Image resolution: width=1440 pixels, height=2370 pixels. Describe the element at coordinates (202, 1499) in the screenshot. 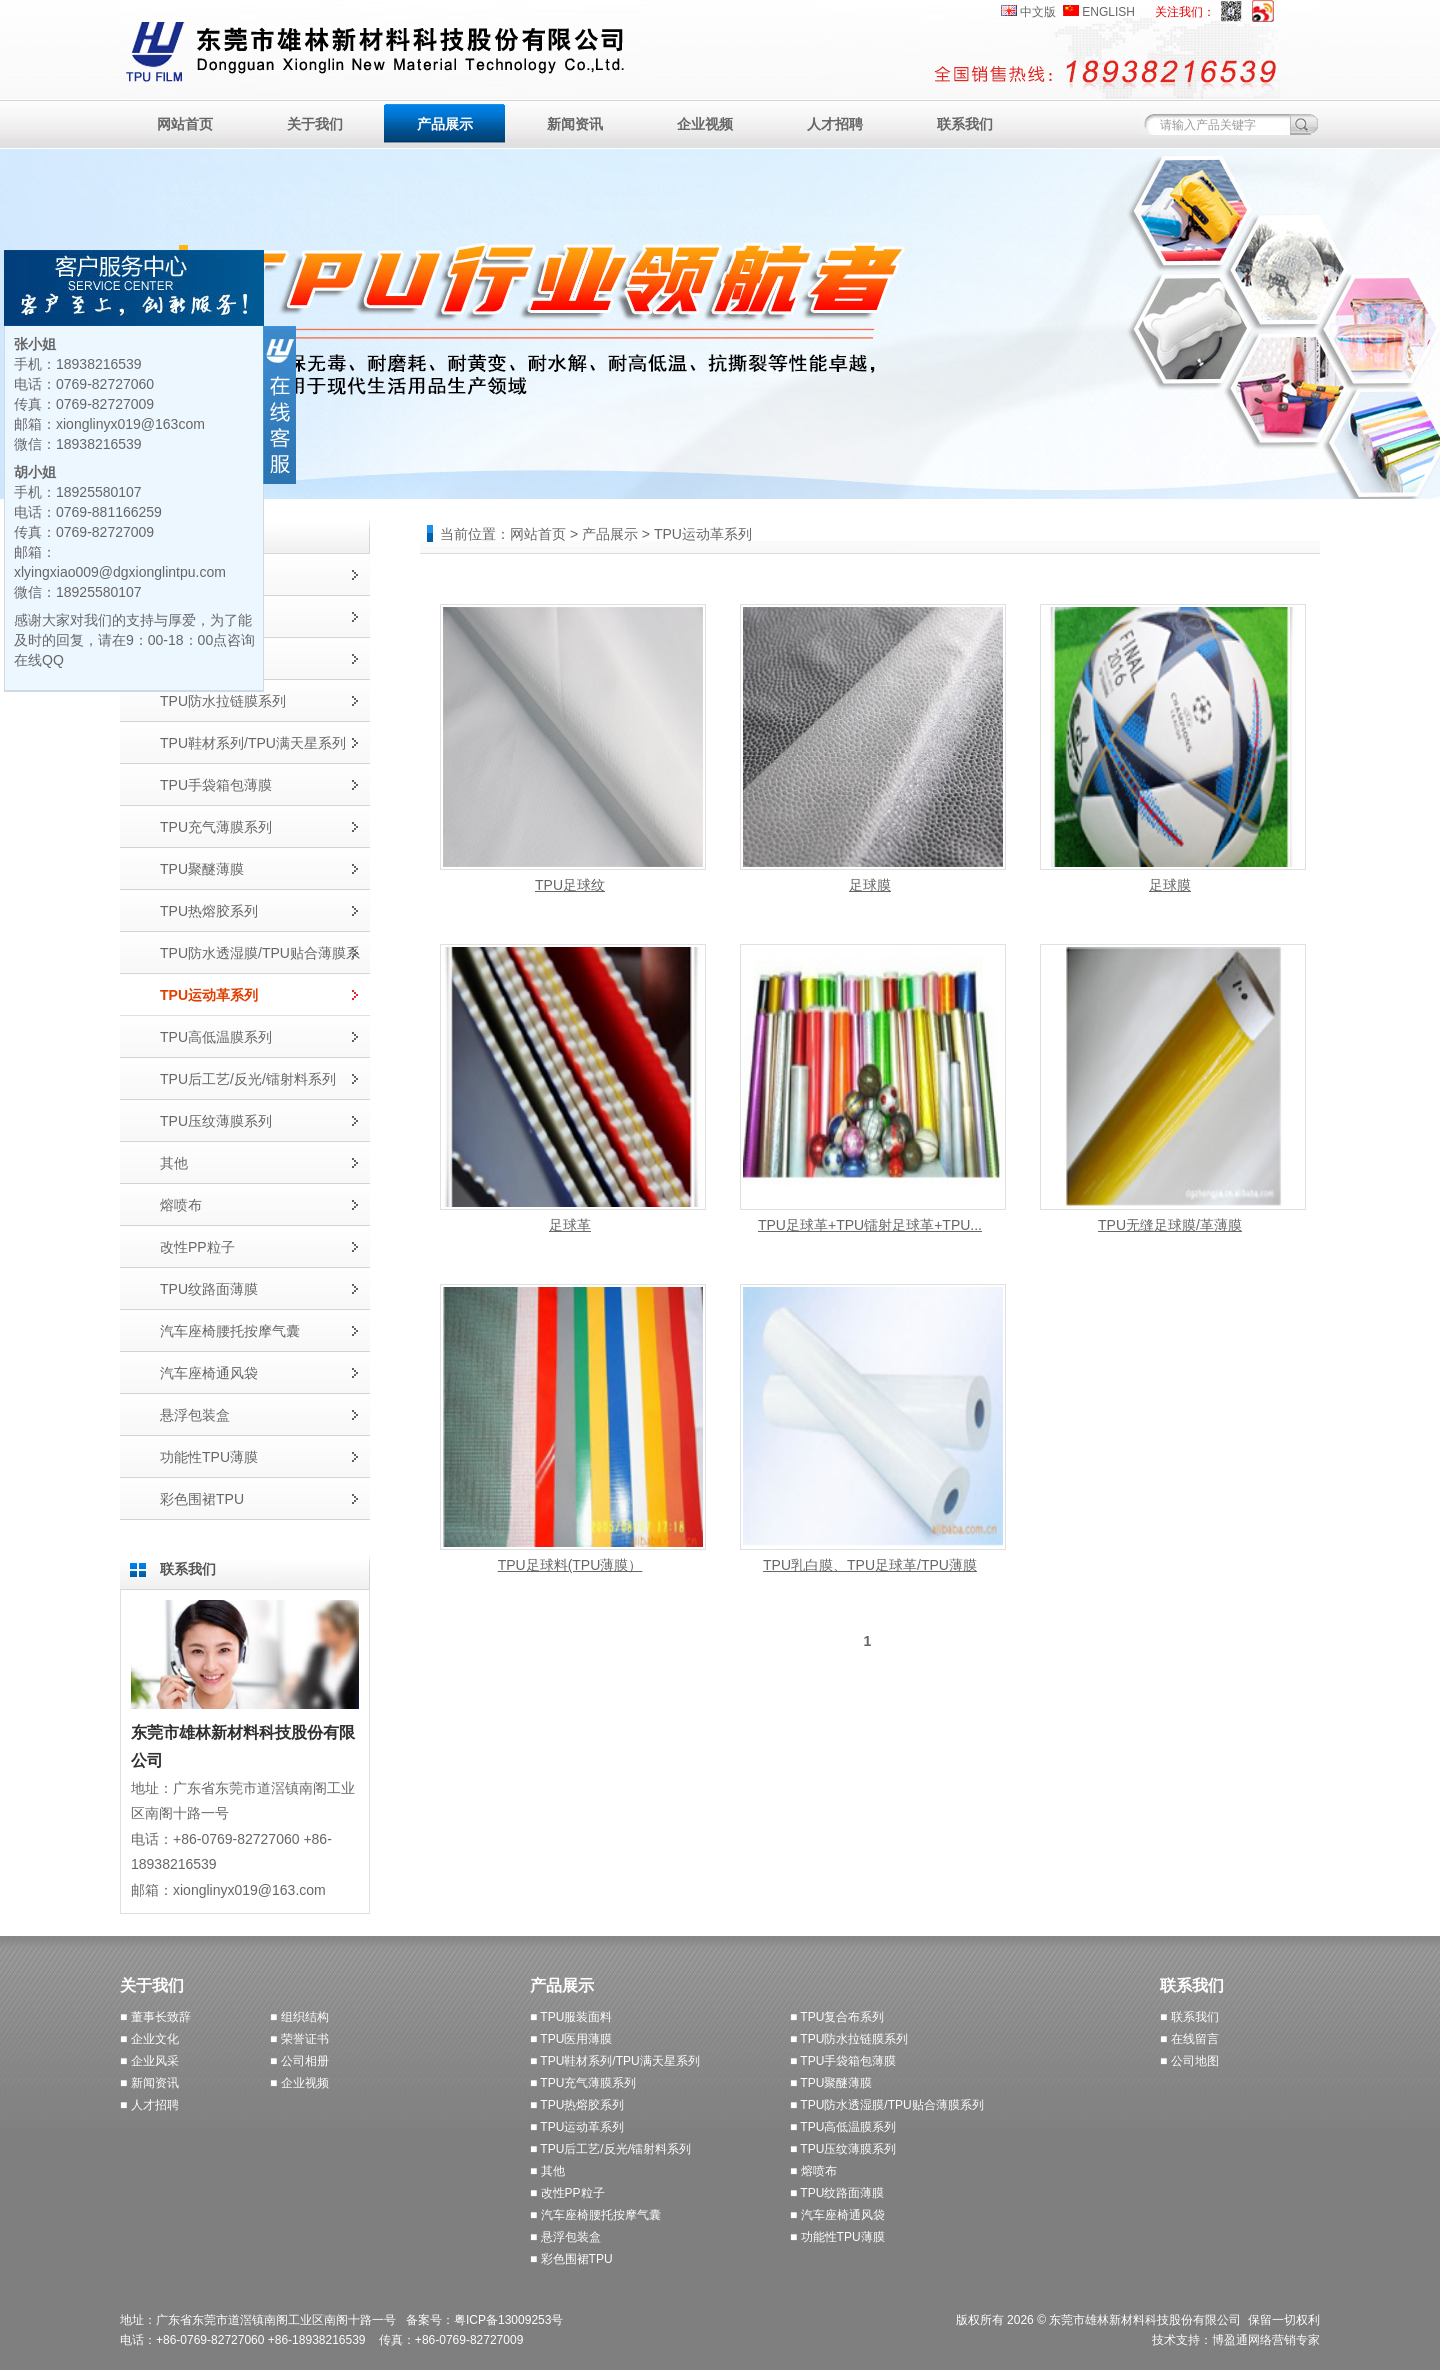

I see `彩色围裙TPU` at that location.